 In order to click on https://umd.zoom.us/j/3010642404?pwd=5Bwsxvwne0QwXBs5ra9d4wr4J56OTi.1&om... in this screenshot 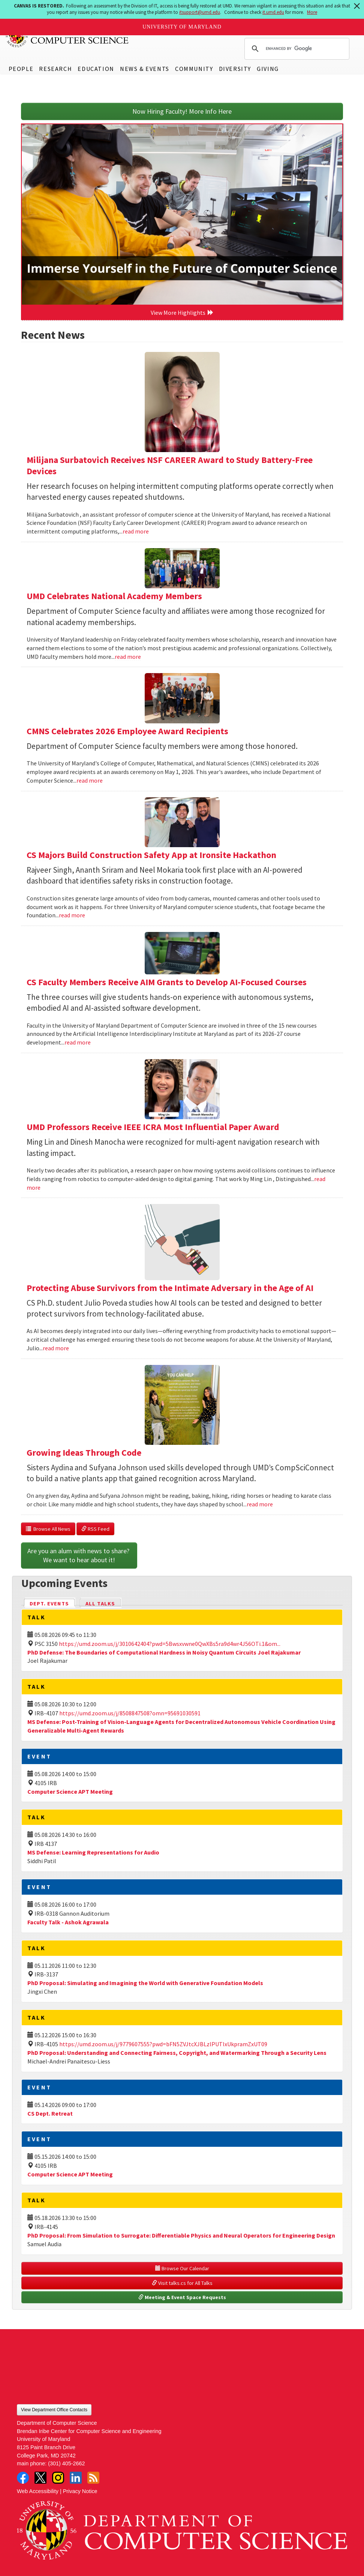, I will do `click(169, 1643)`.